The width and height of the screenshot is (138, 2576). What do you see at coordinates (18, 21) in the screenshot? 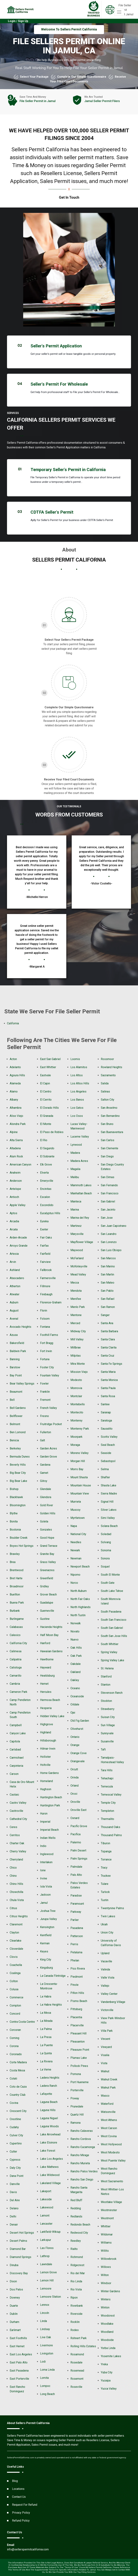
I see `Login / Sign Up` at bounding box center [18, 21].